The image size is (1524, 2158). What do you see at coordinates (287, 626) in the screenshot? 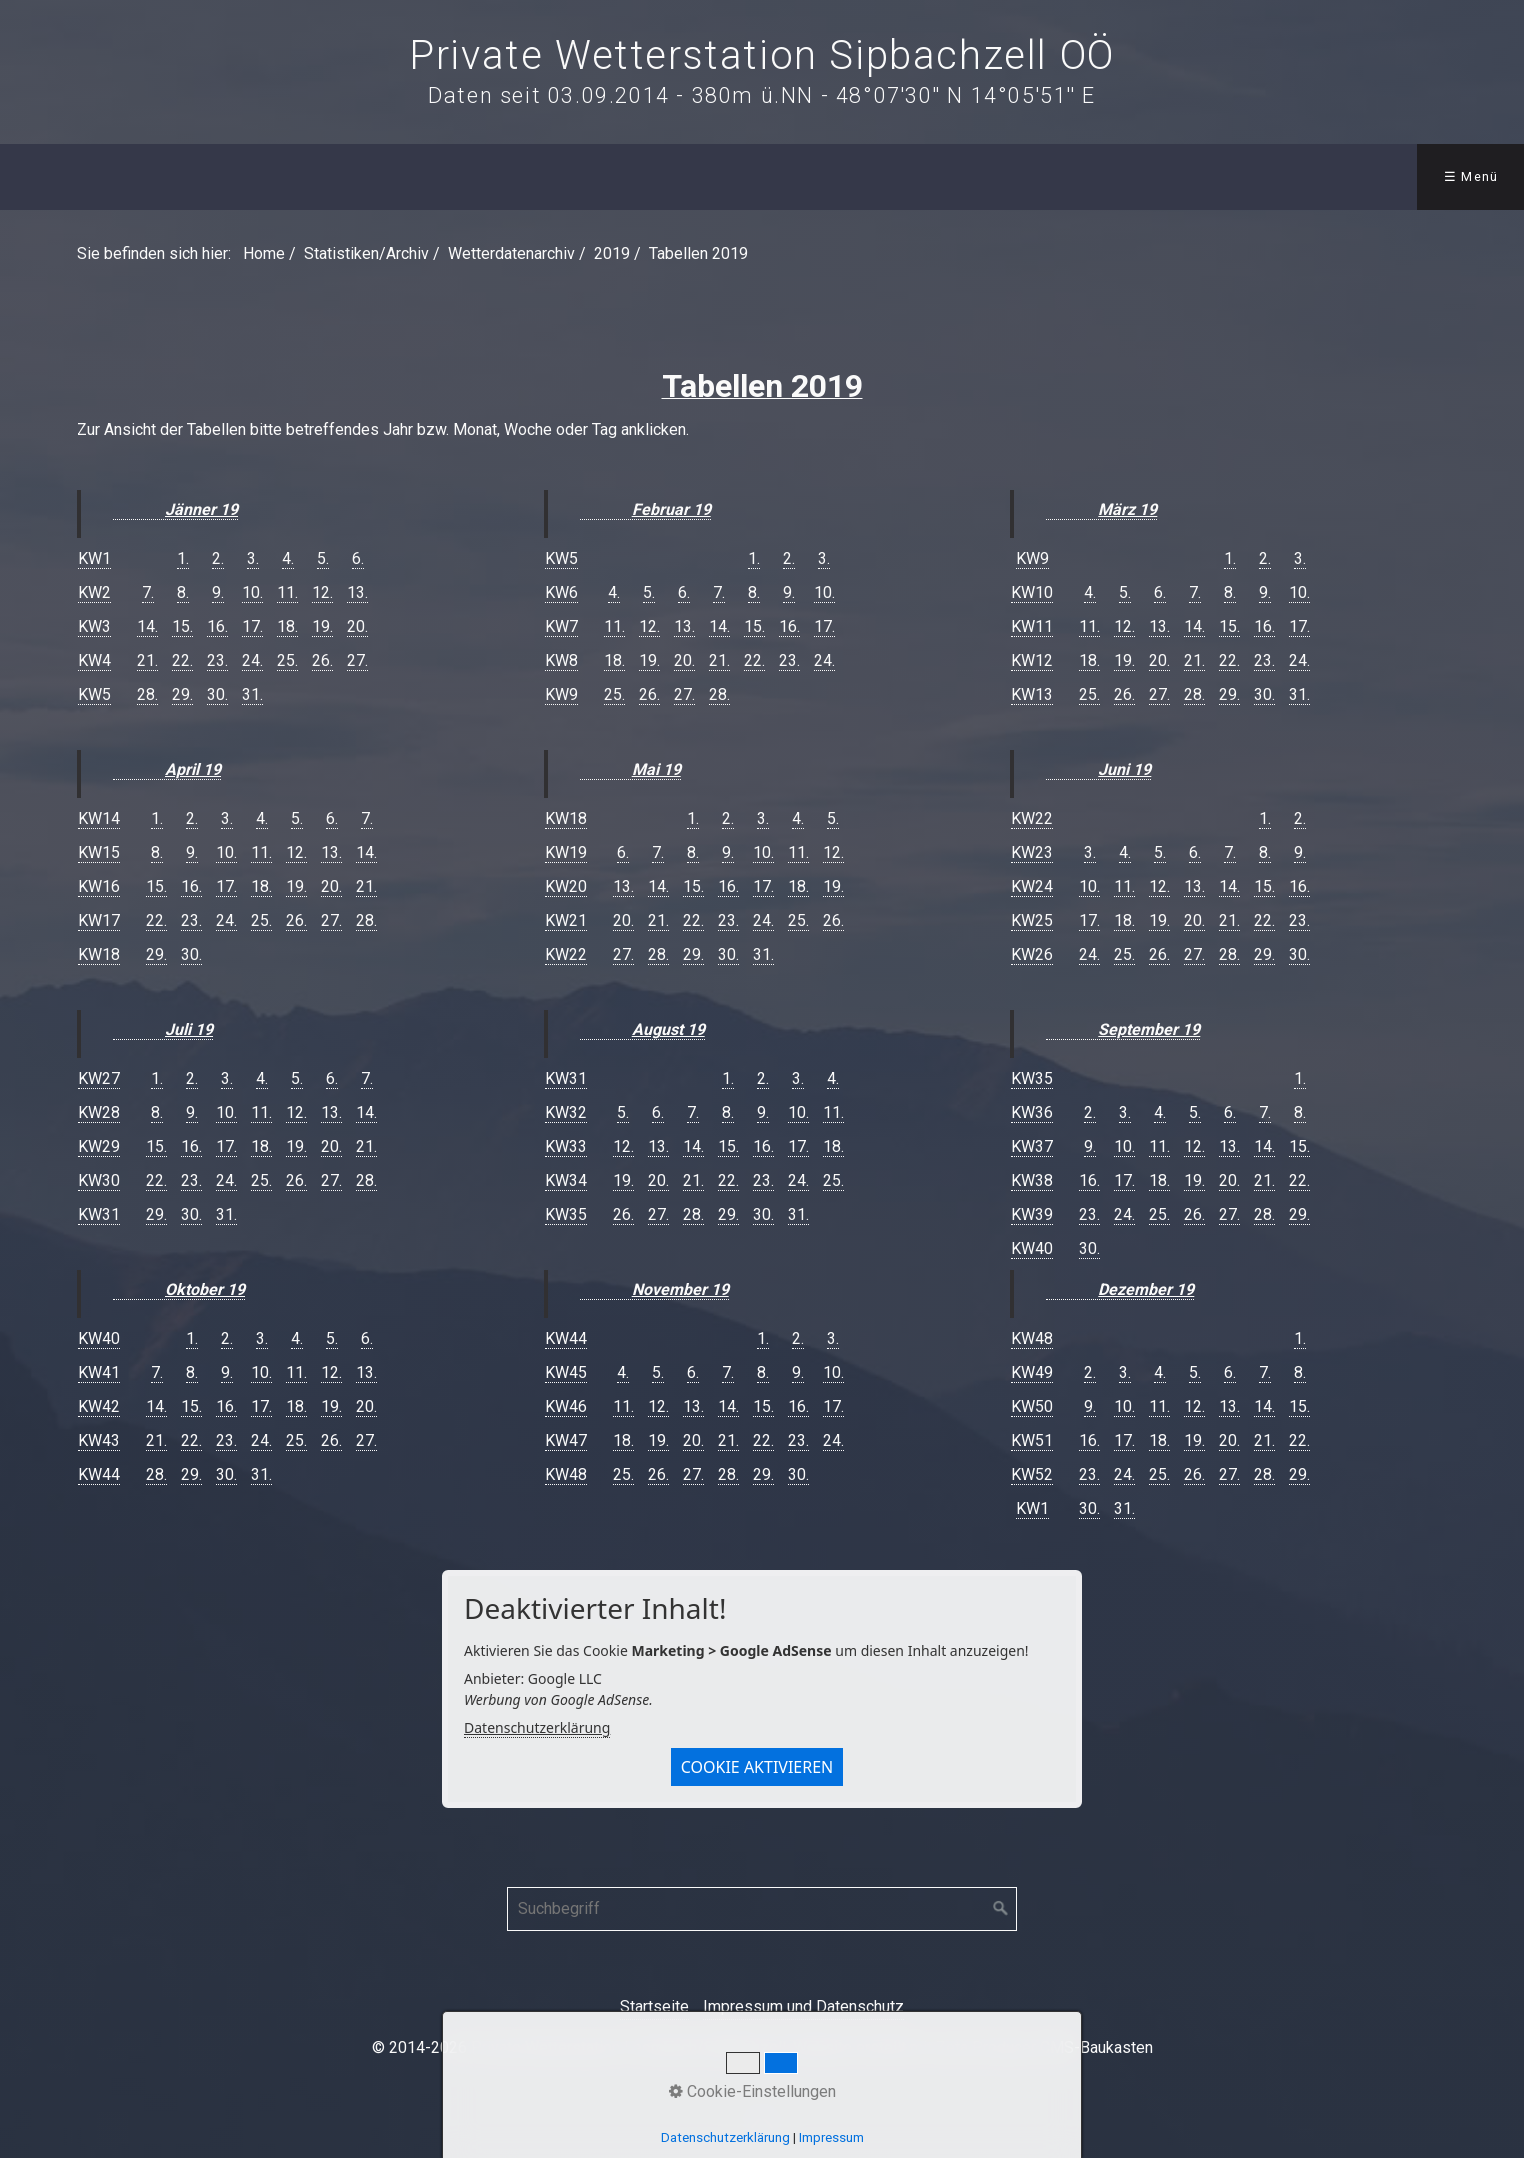
I see `18.` at bounding box center [287, 626].